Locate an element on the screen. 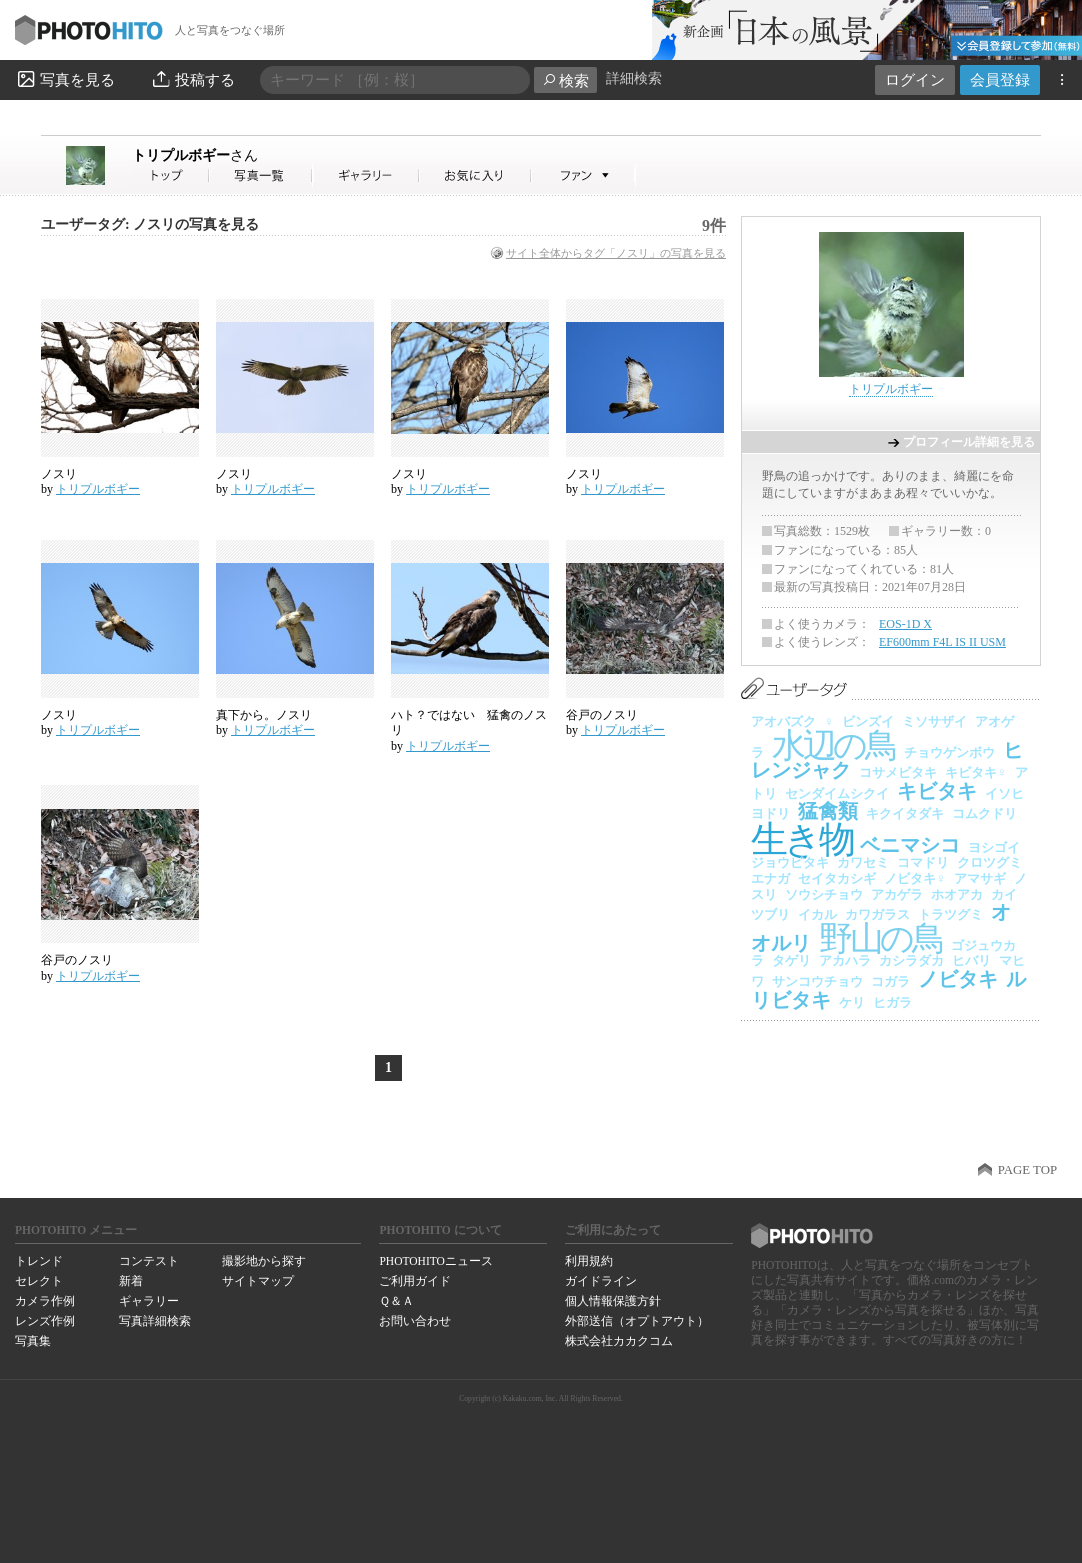 Image resolution: width=1082 pixels, height=1563 pixels. ログイン is located at coordinates (915, 79).